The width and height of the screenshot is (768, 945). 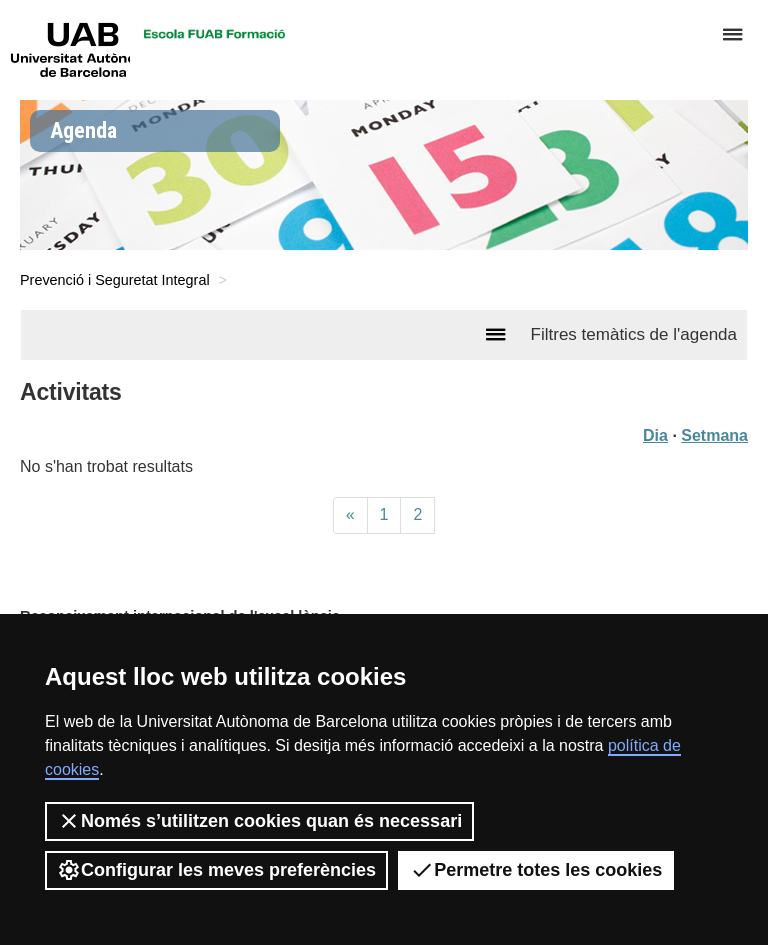 I want to click on Prevenció i Seguretat Integral, so click(x=115, y=280).